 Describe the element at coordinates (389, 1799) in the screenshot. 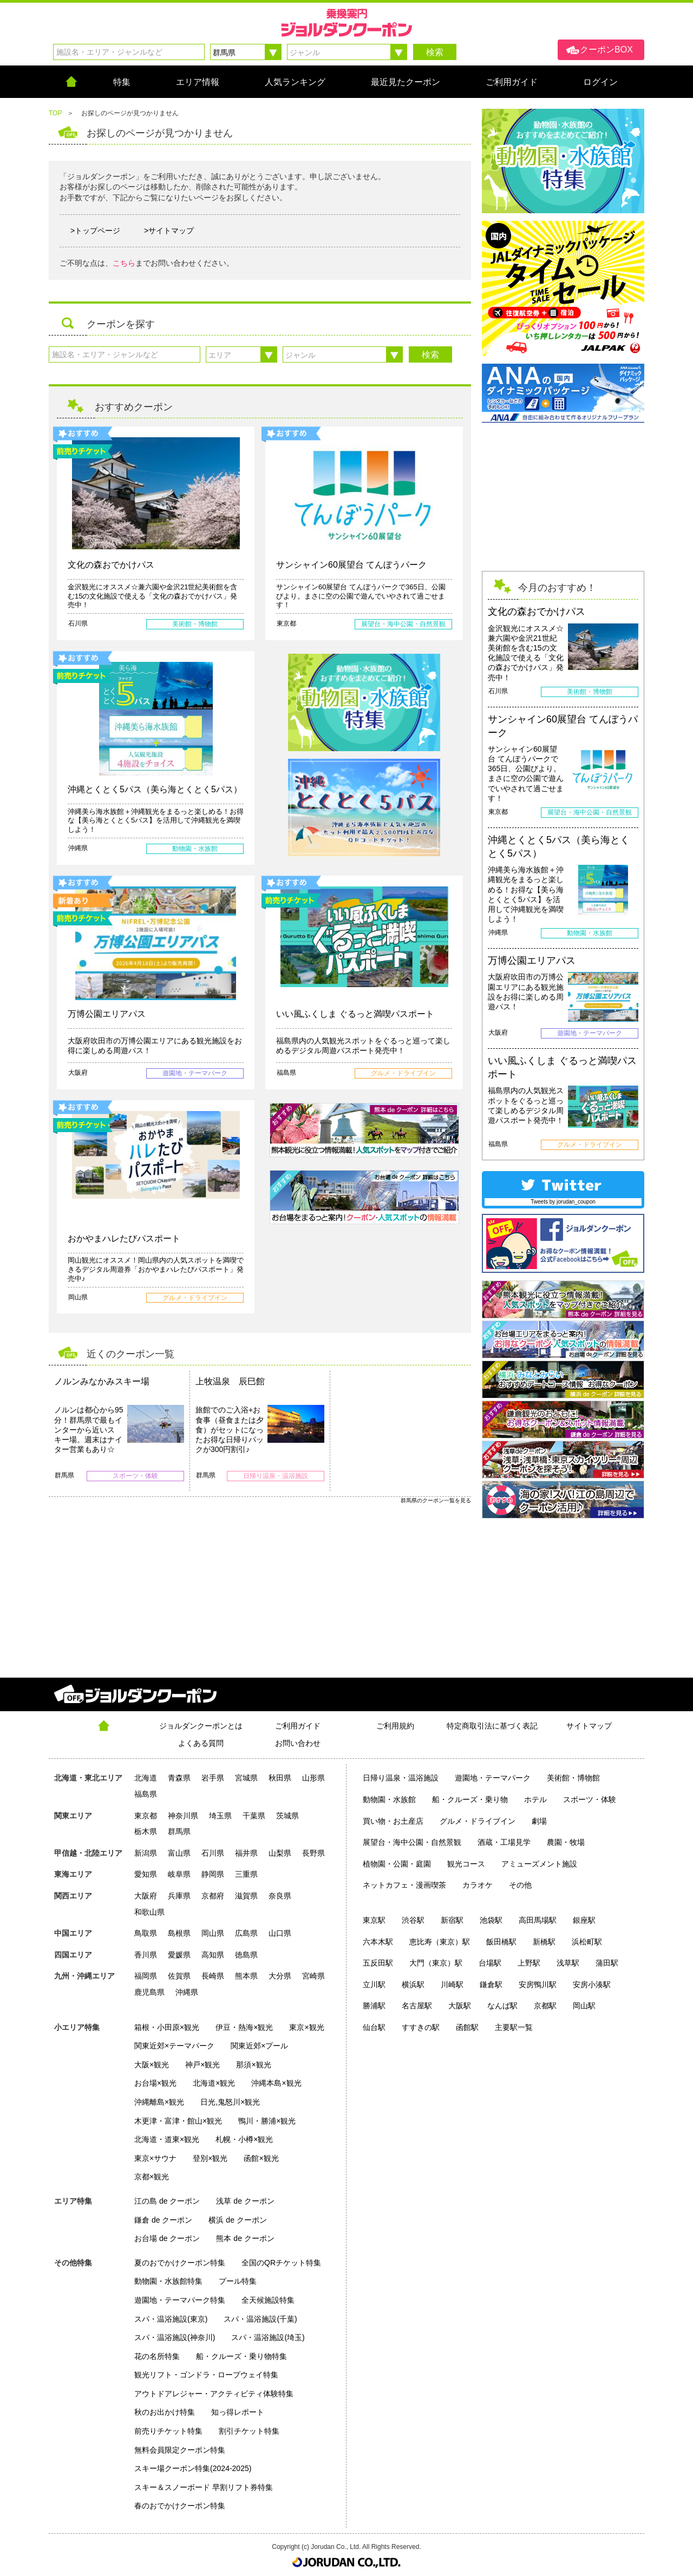

I see `動物園・水族館` at that location.